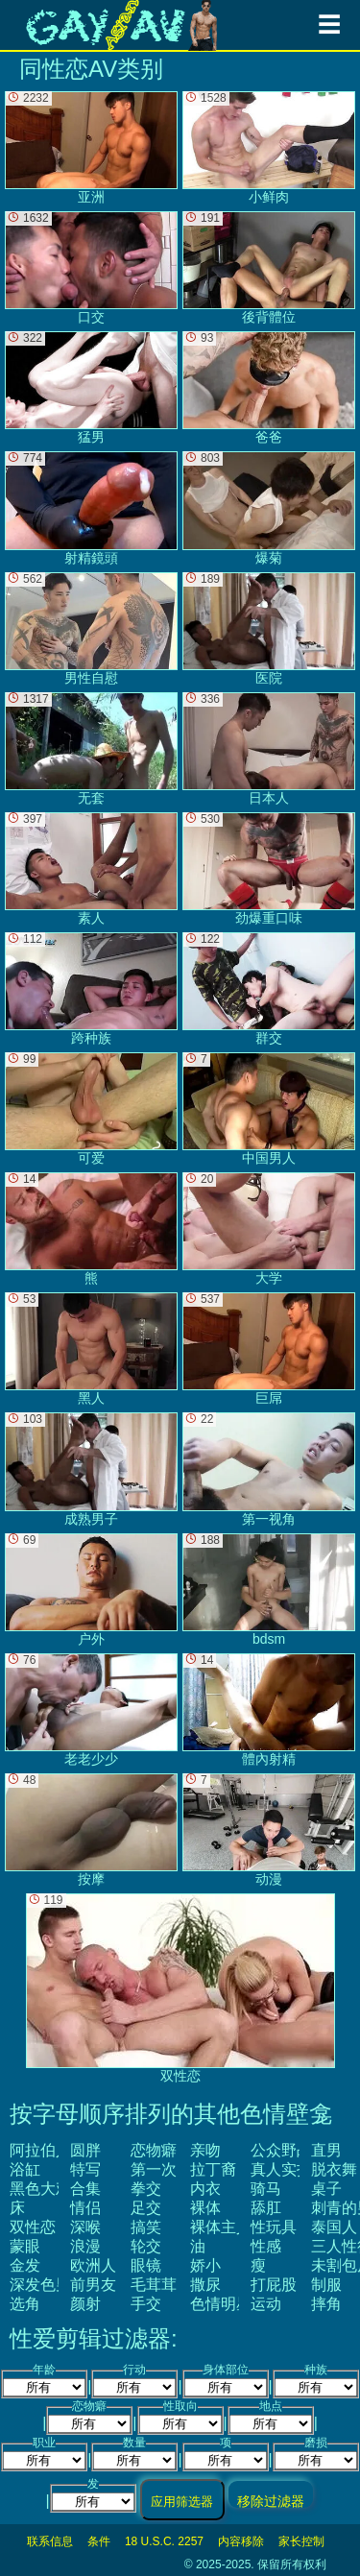  What do you see at coordinates (85, 2208) in the screenshot?
I see `情侣` at bounding box center [85, 2208].